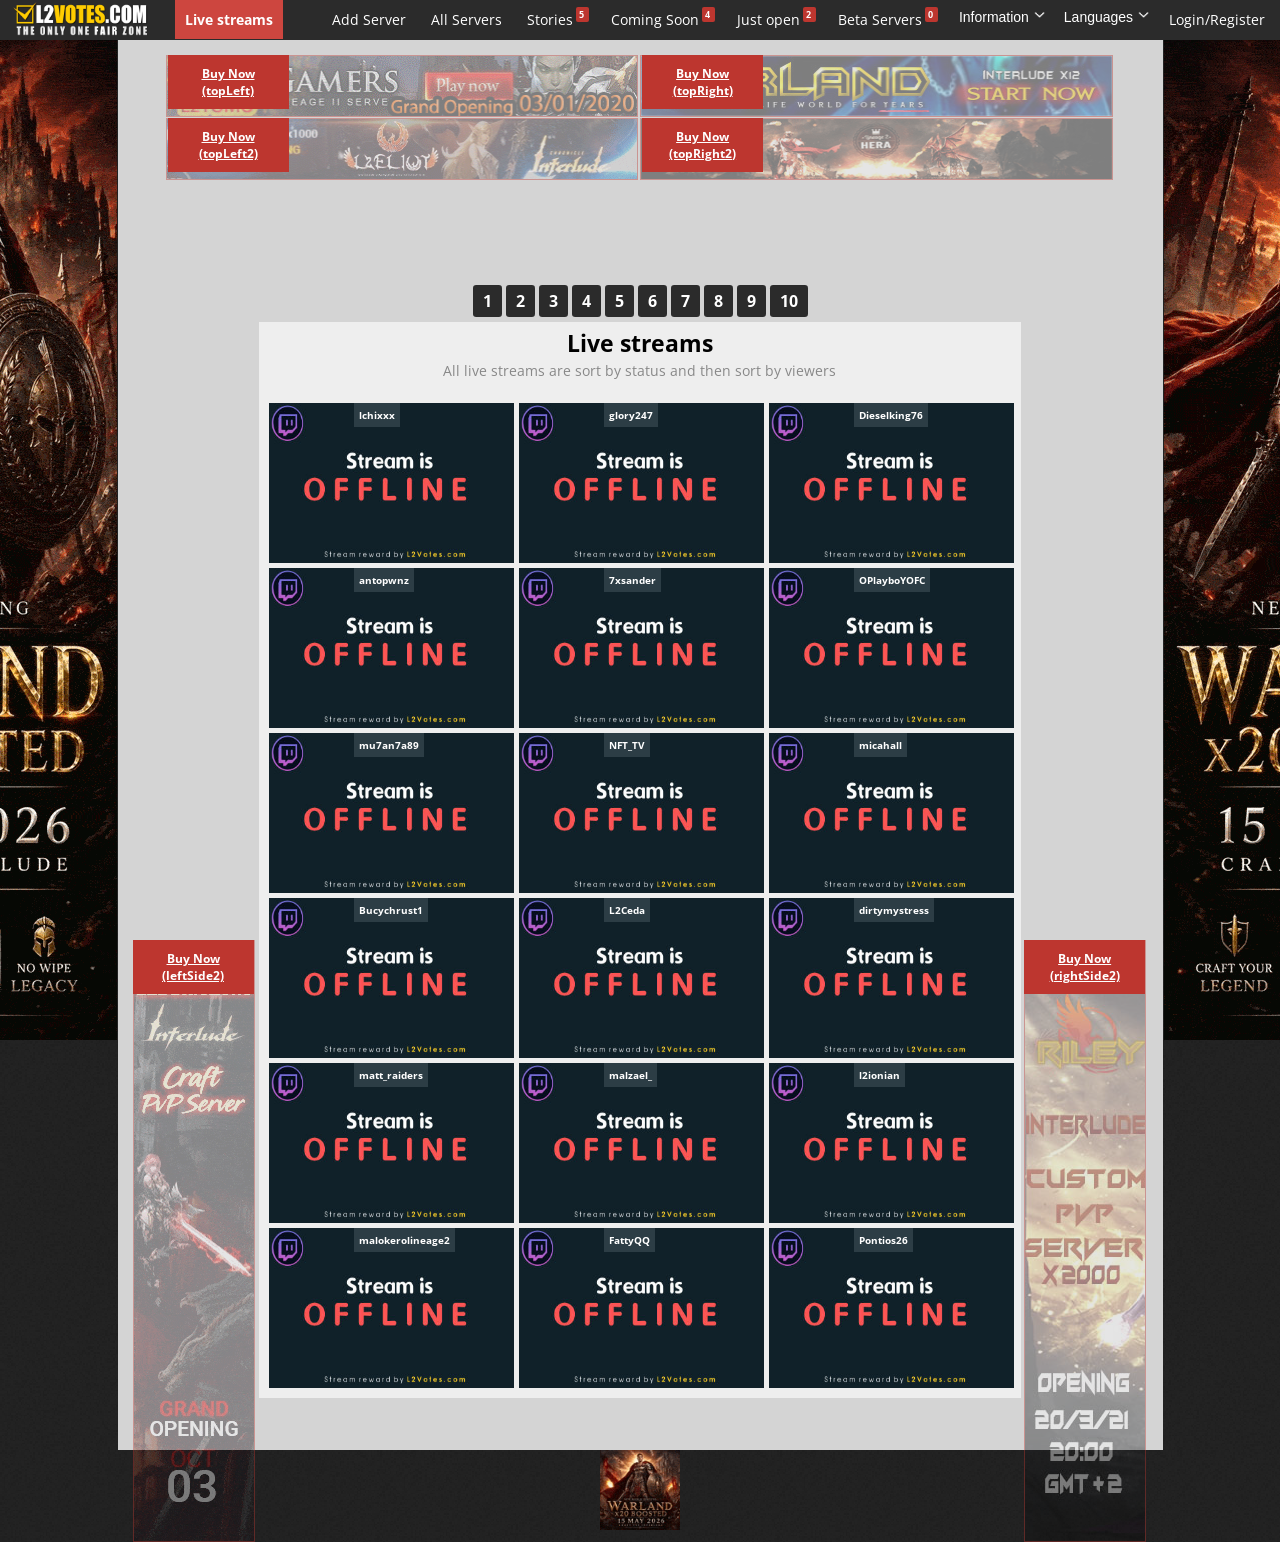 Image resolution: width=1280 pixels, height=1542 pixels. Describe the element at coordinates (627, 910) in the screenshot. I see `L2Ceda` at that location.